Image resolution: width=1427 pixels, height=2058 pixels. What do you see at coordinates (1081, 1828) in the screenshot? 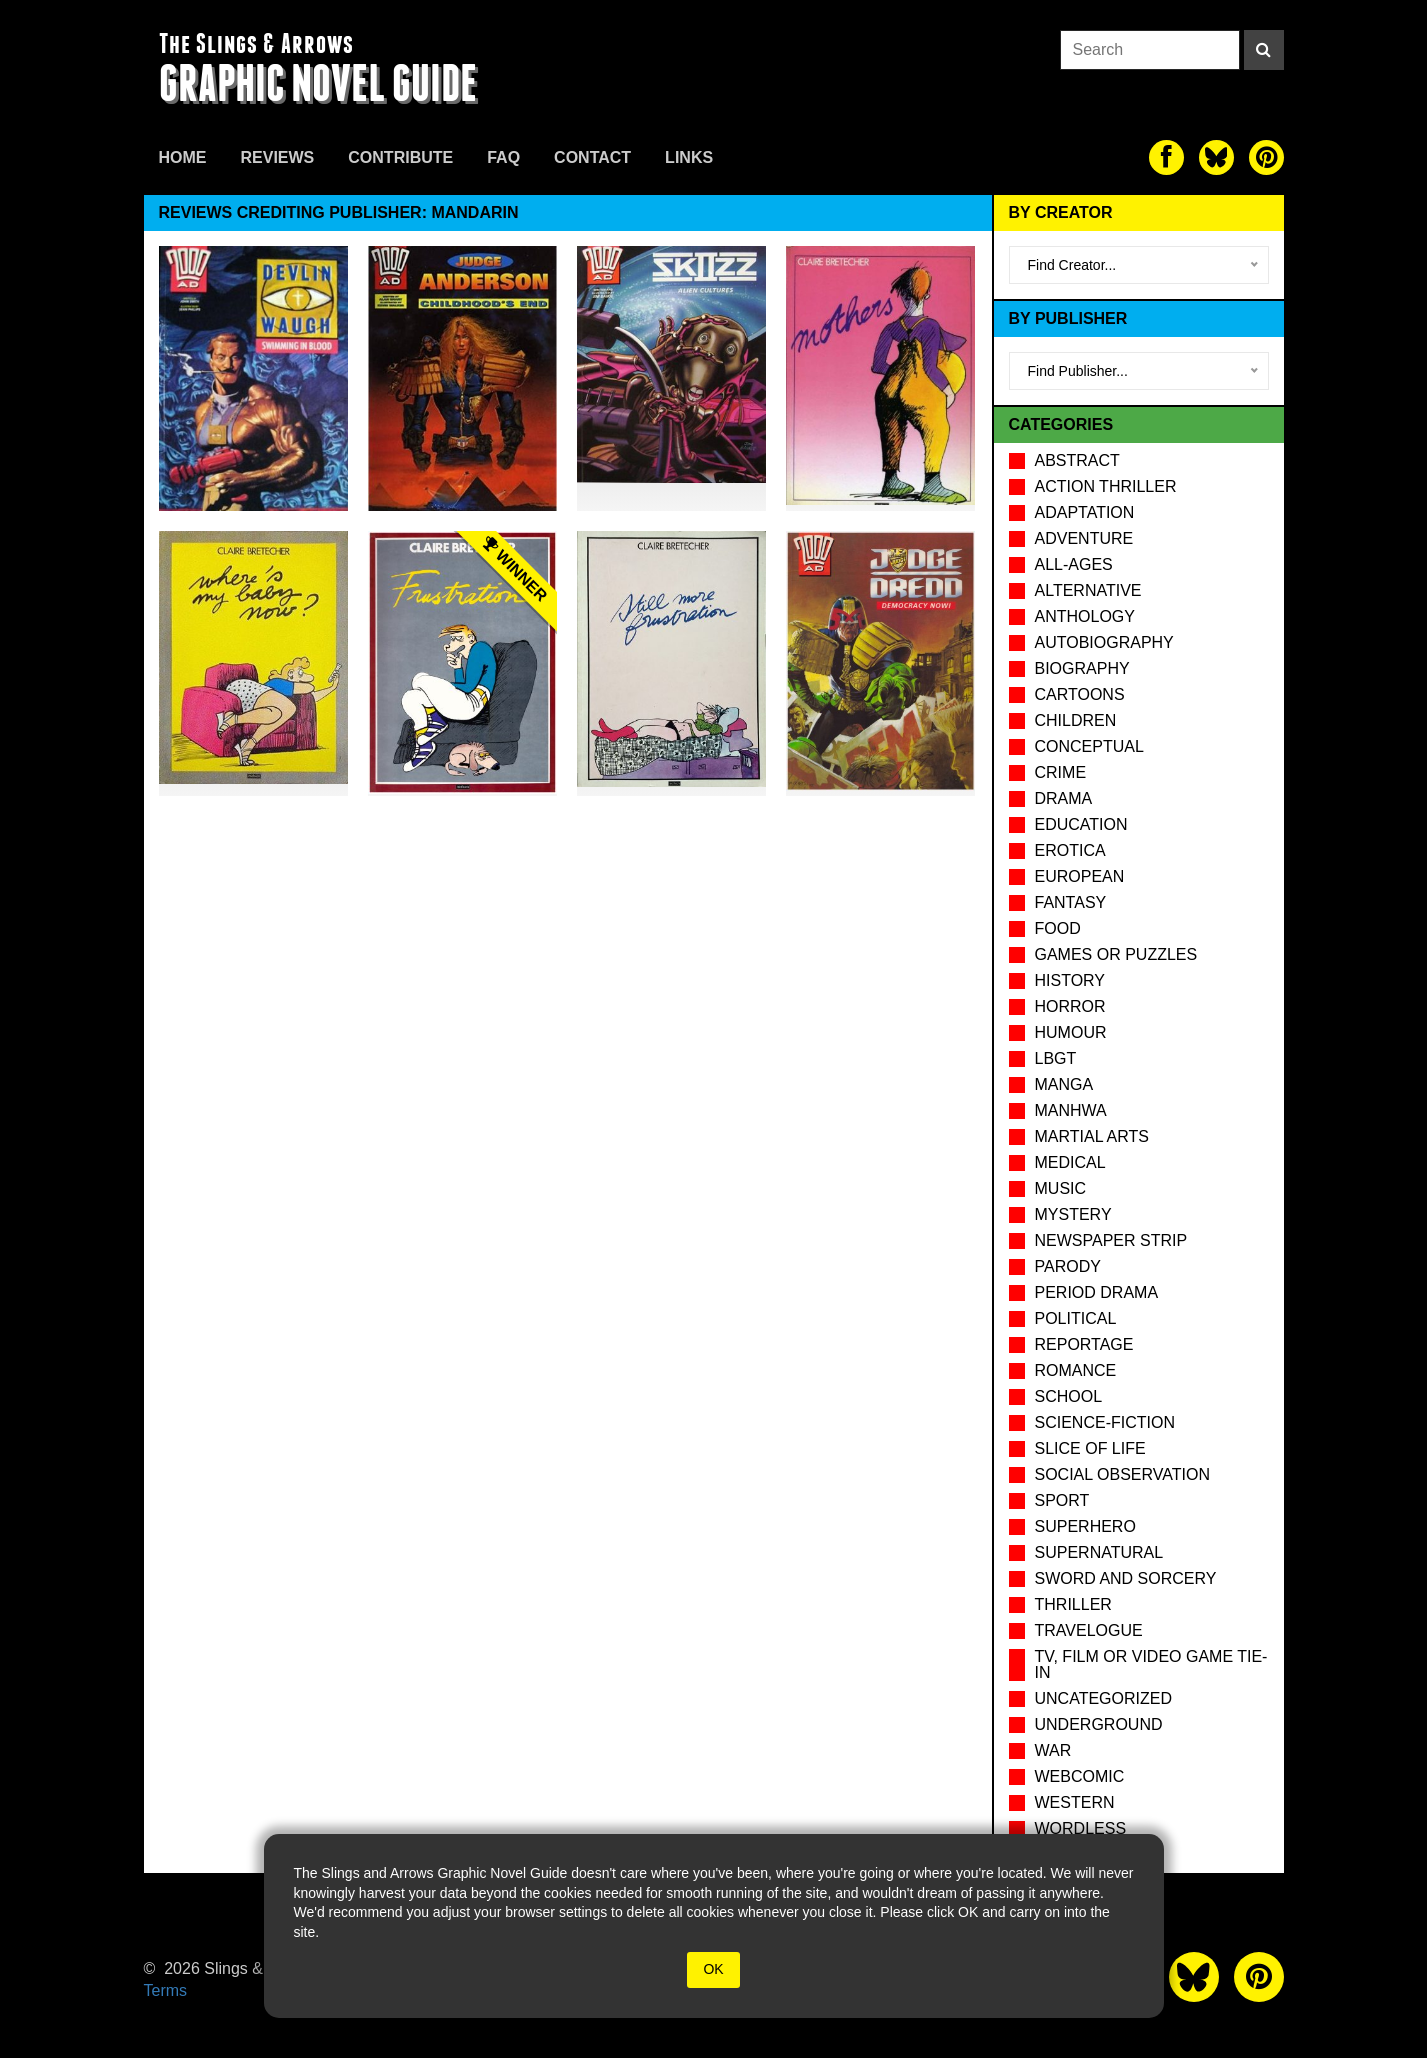
I see `Wordless` at bounding box center [1081, 1828].